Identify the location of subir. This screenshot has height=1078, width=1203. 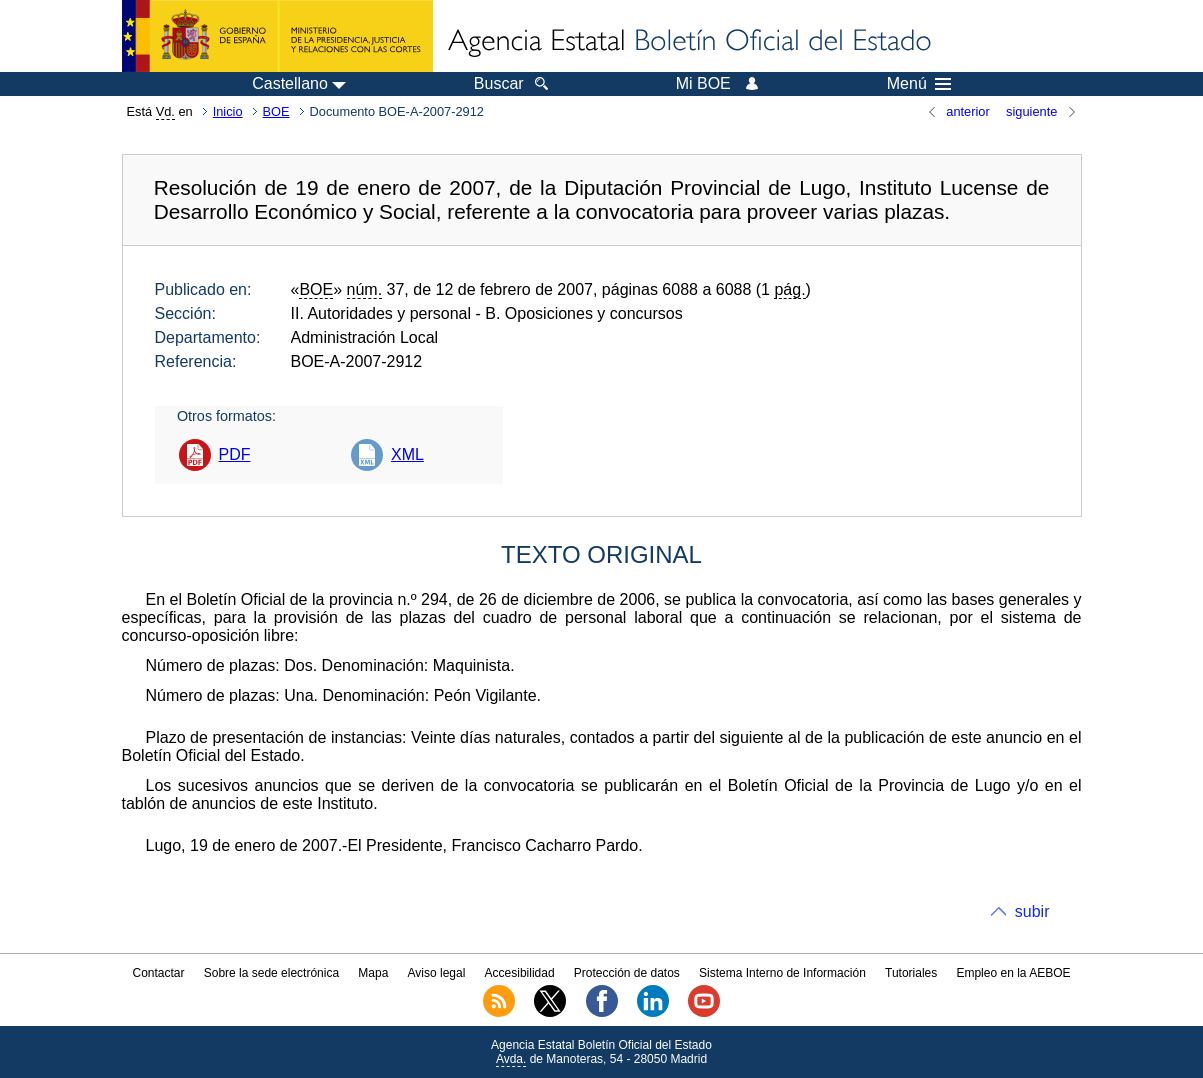
(1032, 911).